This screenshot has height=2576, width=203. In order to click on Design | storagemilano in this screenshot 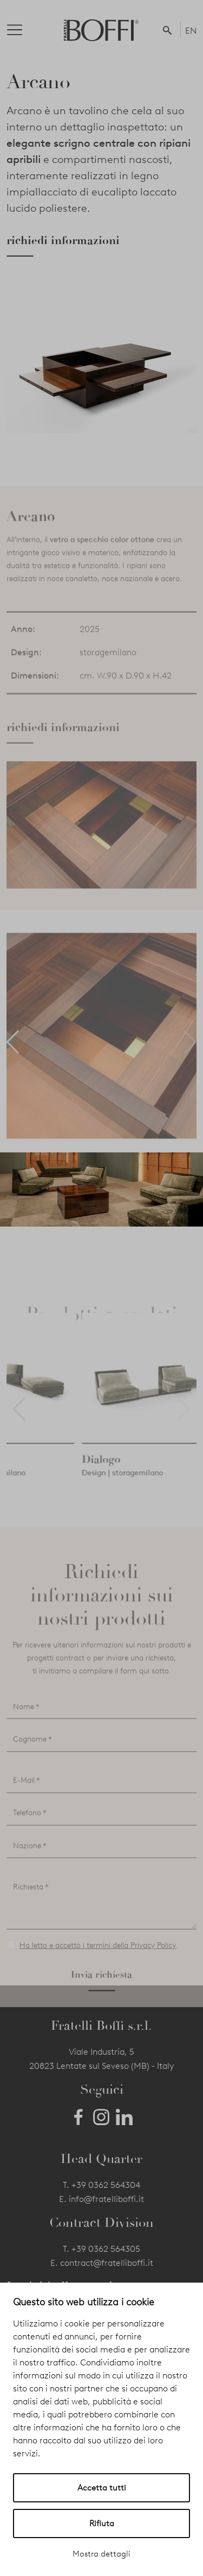, I will do `click(47, 1504)`.